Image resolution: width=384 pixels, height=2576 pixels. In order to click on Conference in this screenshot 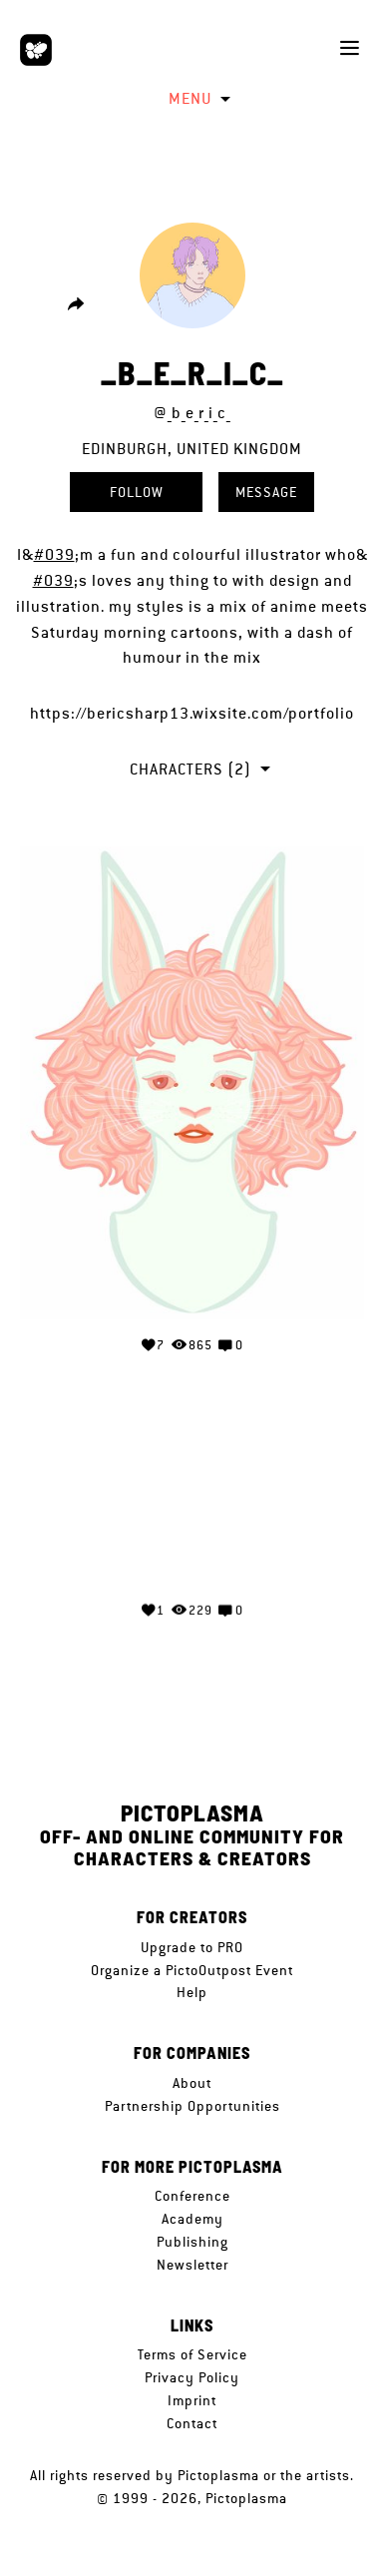, I will do `click(192, 2196)`.